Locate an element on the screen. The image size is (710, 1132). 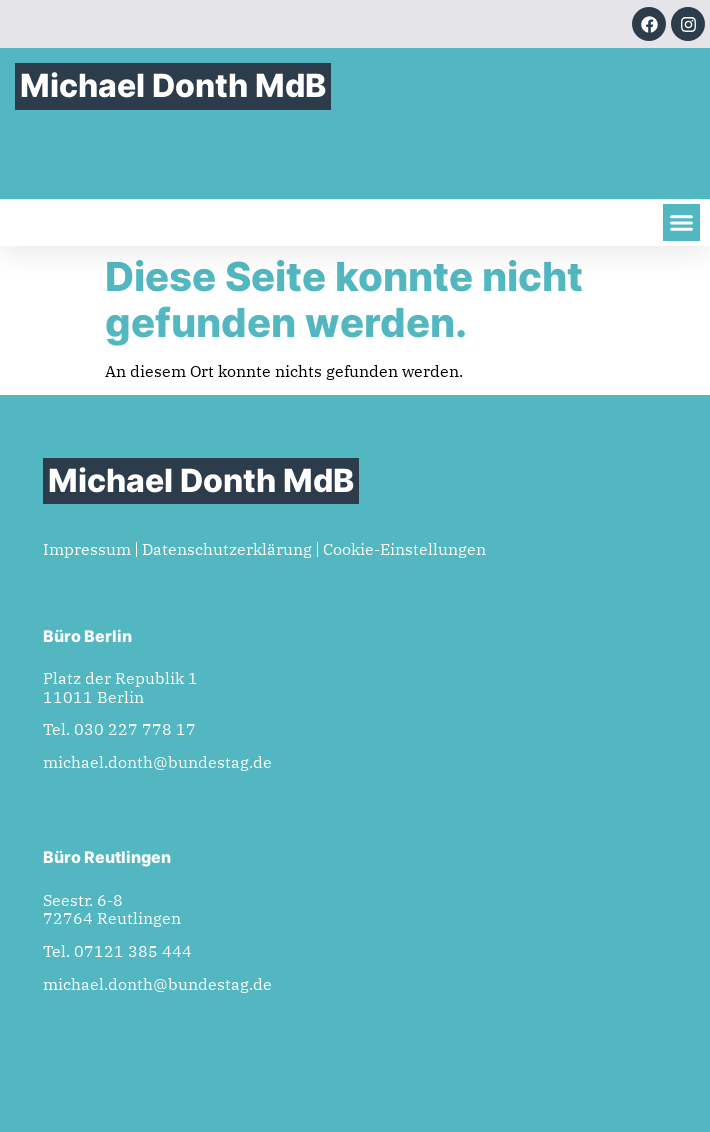
Cookie-Einstellungen is located at coordinates (404, 549).